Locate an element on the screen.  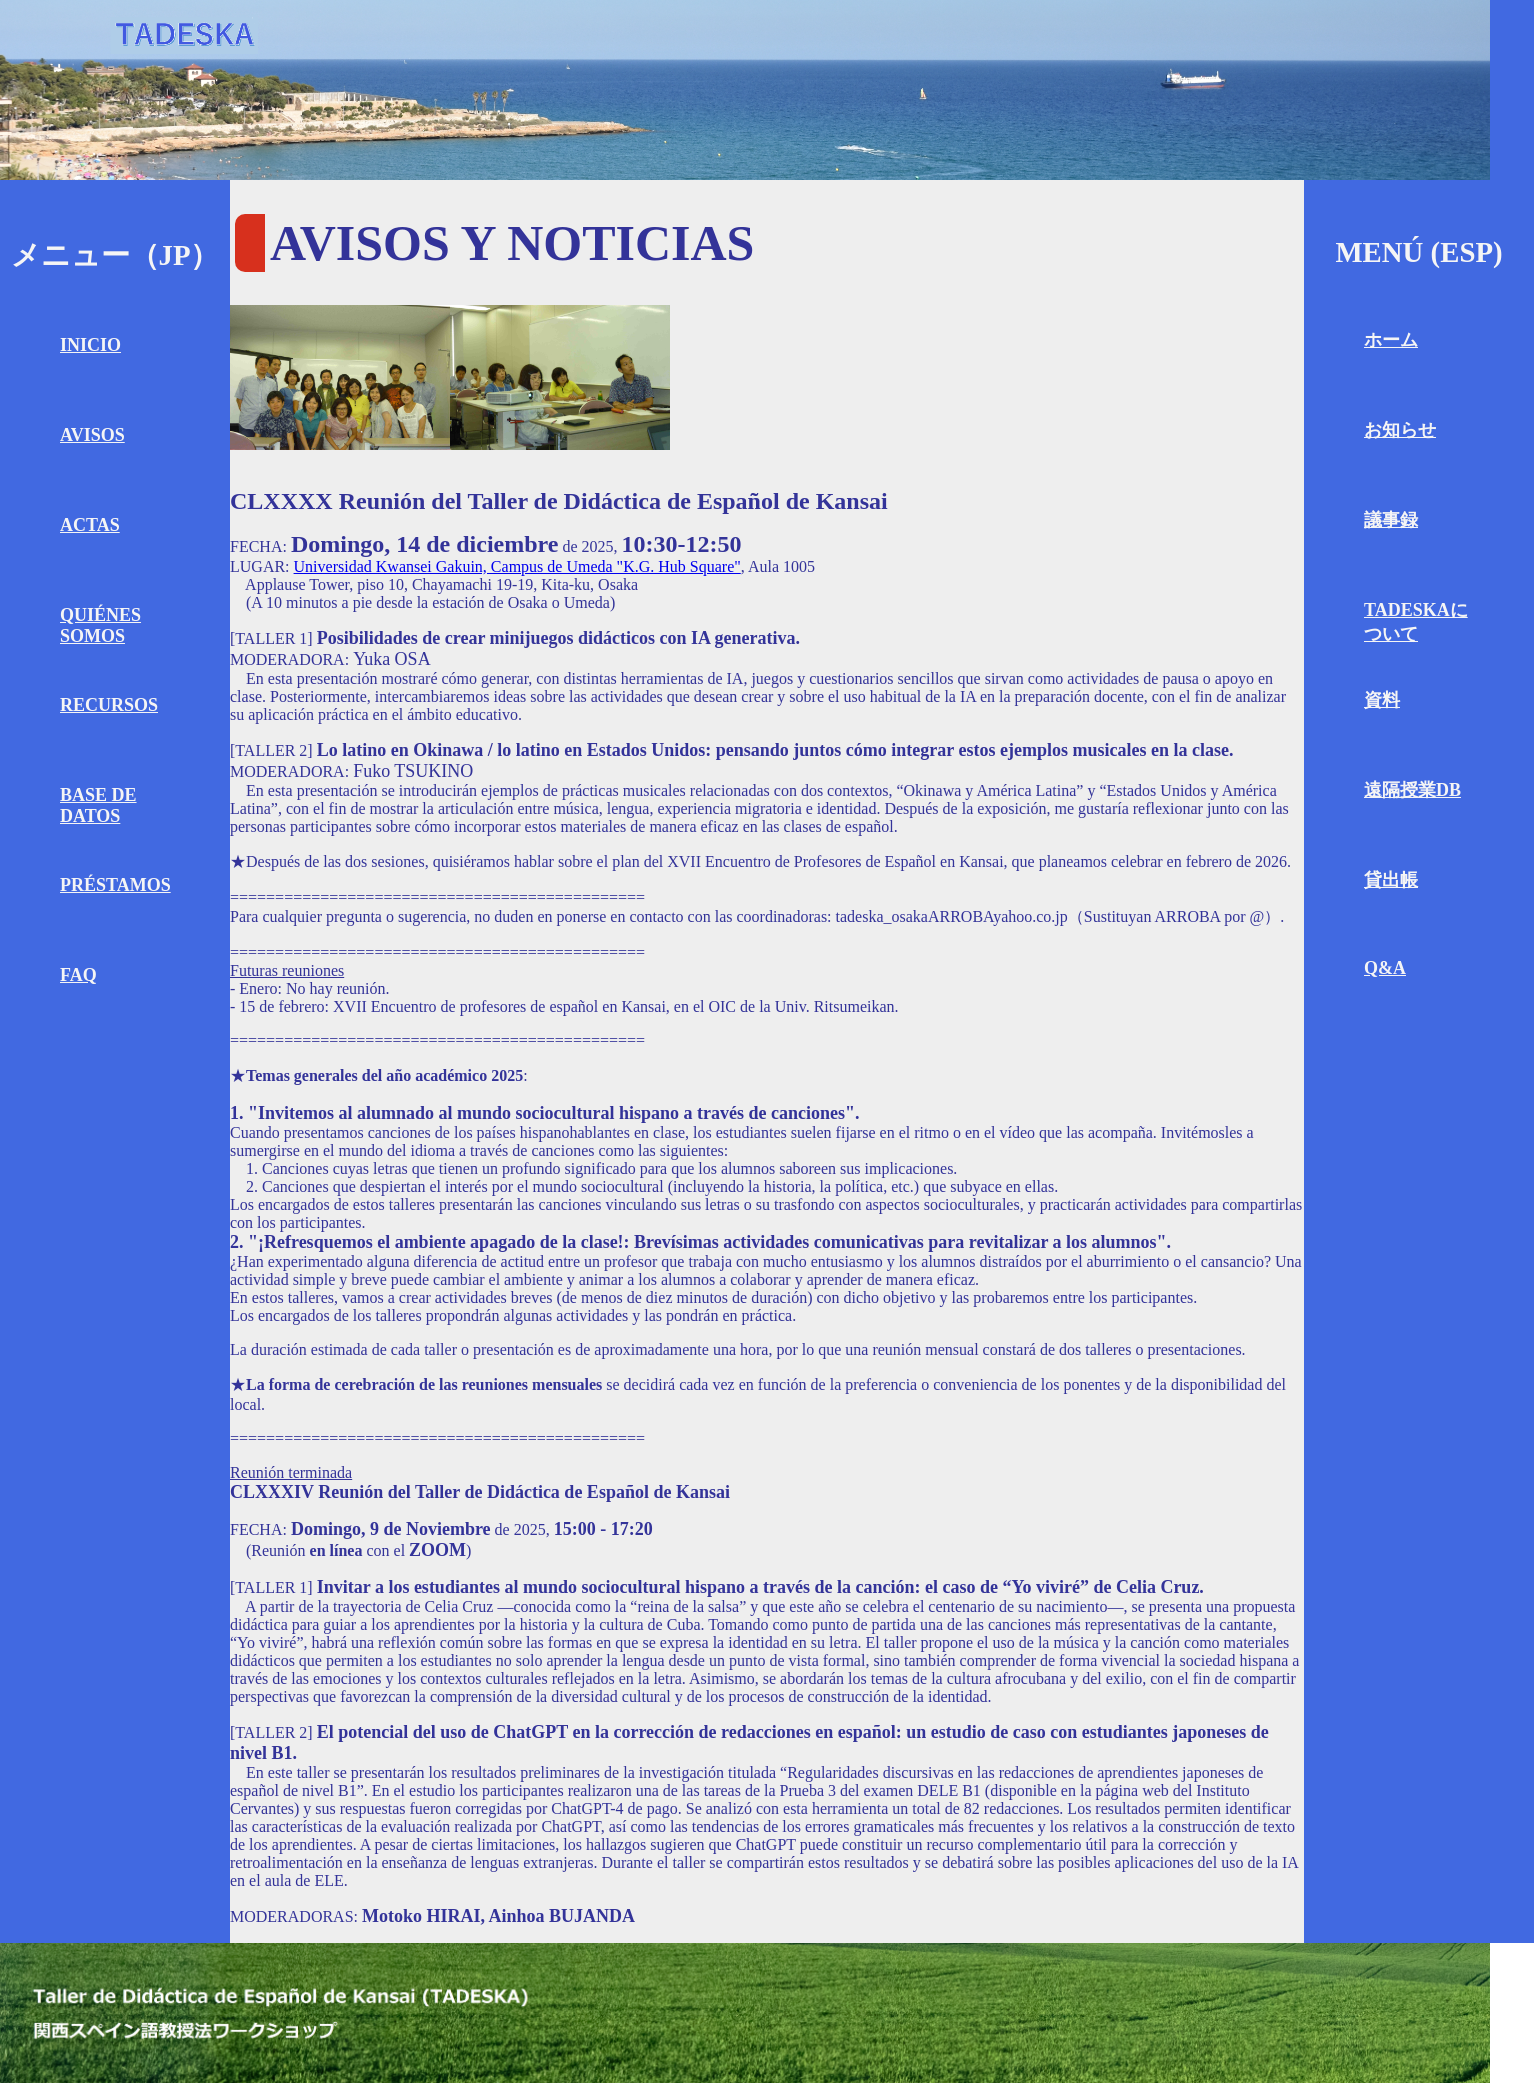
BASE DE DATOS is located at coordinates (98, 805).